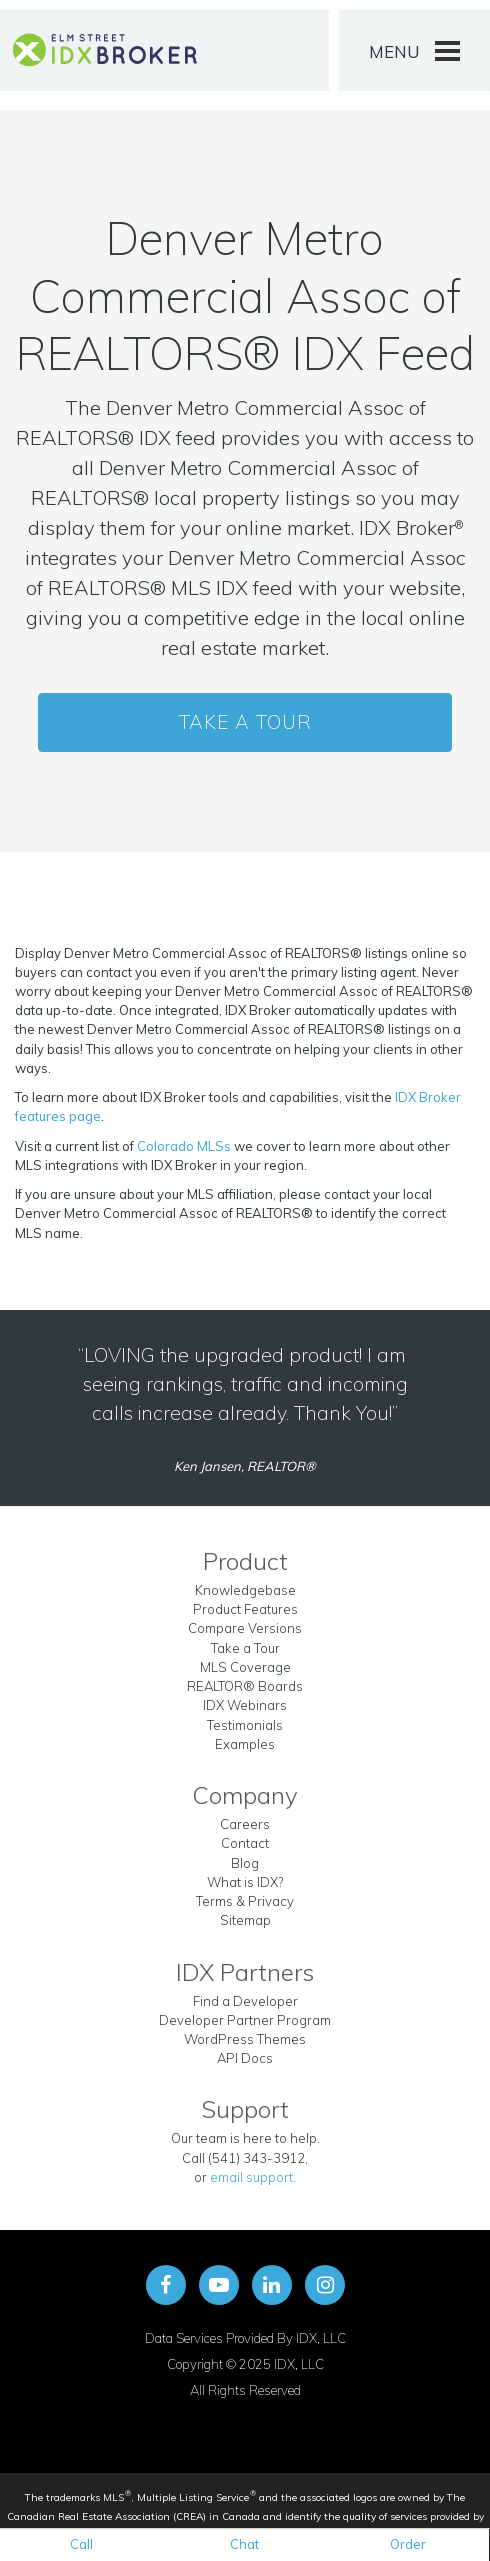 This screenshot has width=490, height=2561. I want to click on Contact, so click(245, 1843).